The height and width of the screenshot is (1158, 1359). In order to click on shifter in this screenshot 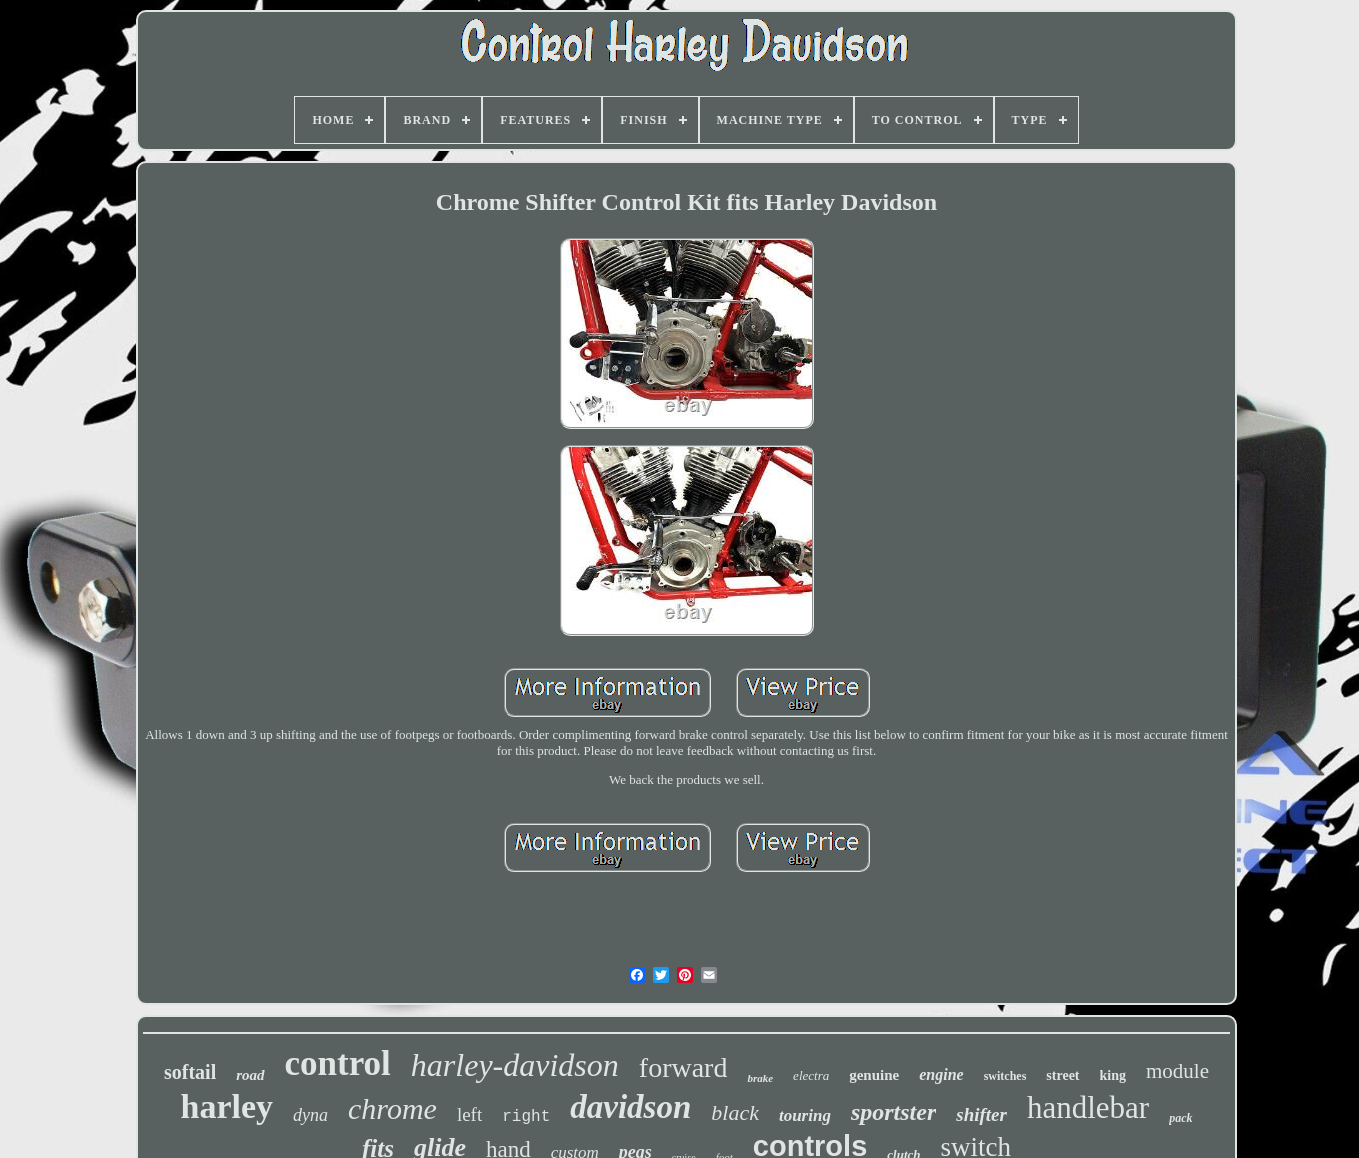, I will do `click(981, 1114)`.